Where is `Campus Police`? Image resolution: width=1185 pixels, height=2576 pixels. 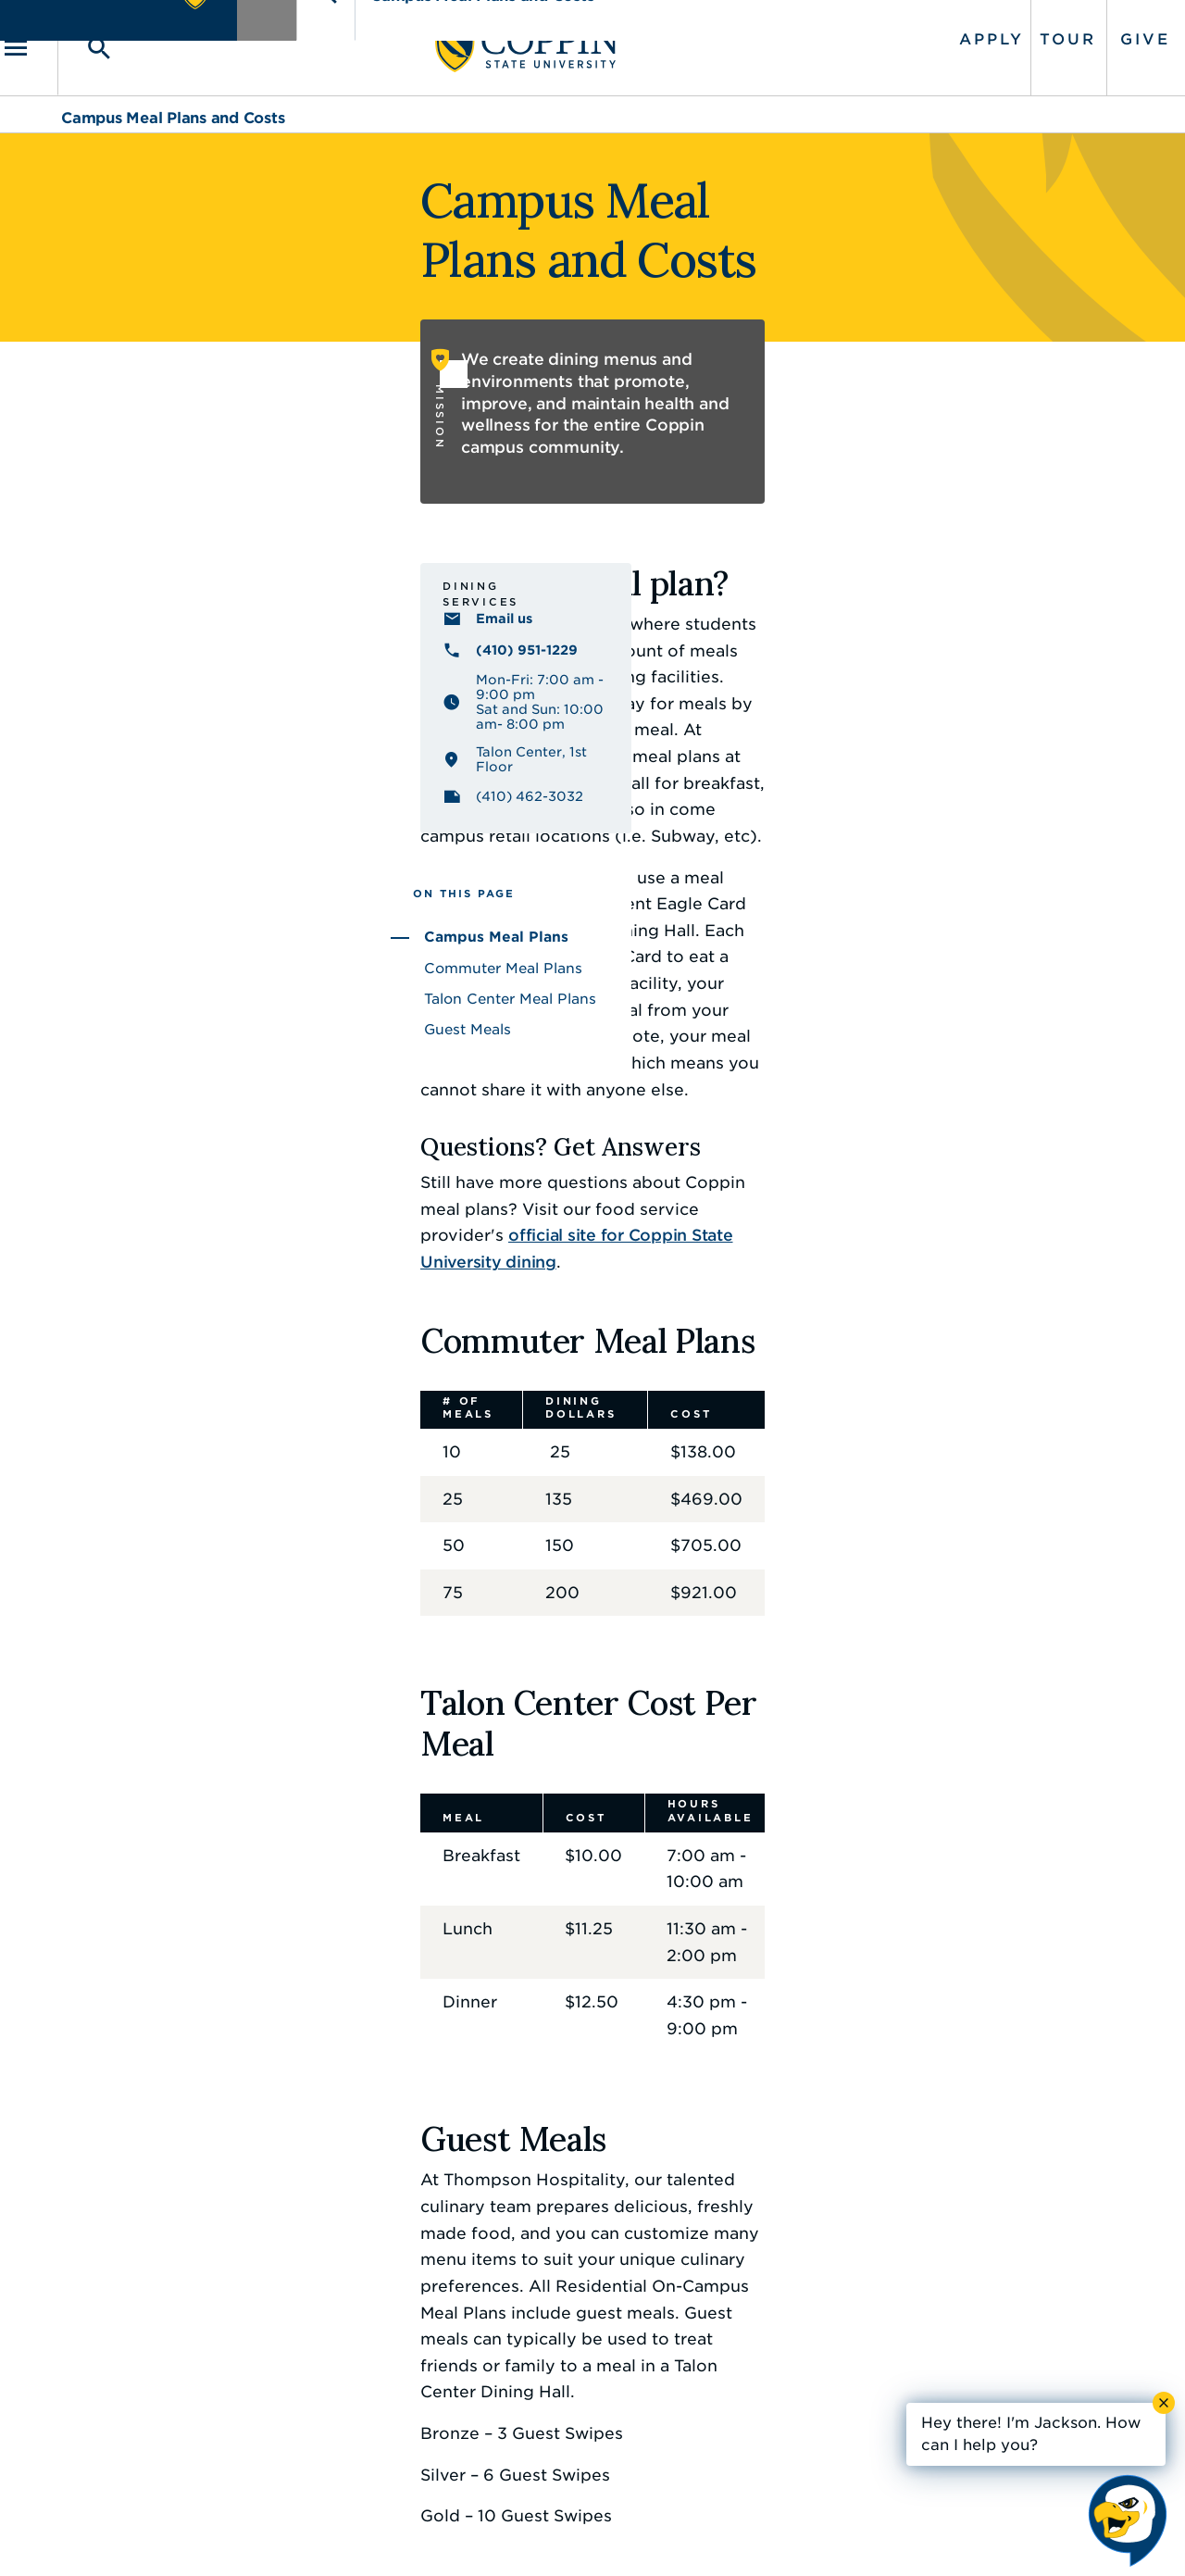 Campus Police is located at coordinates (922, 2337).